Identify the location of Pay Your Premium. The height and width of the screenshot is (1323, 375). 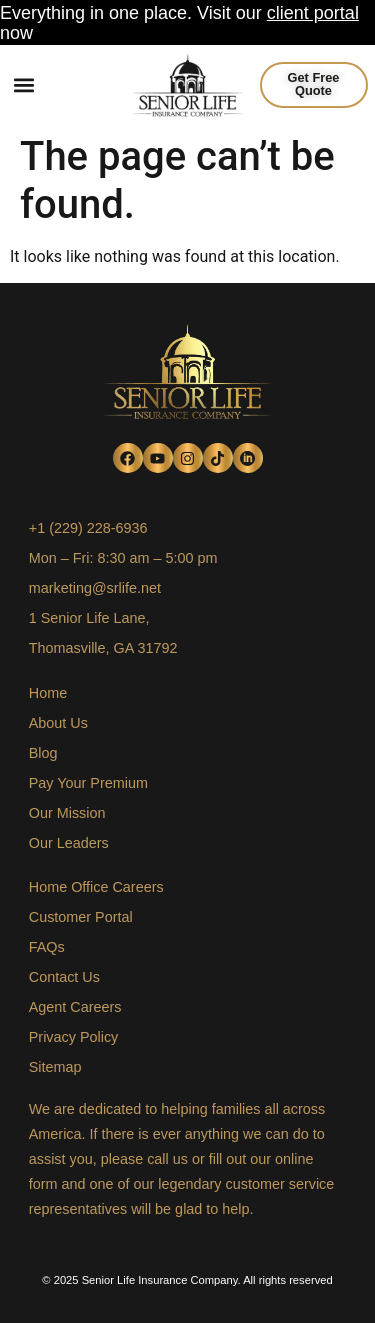
(88, 783).